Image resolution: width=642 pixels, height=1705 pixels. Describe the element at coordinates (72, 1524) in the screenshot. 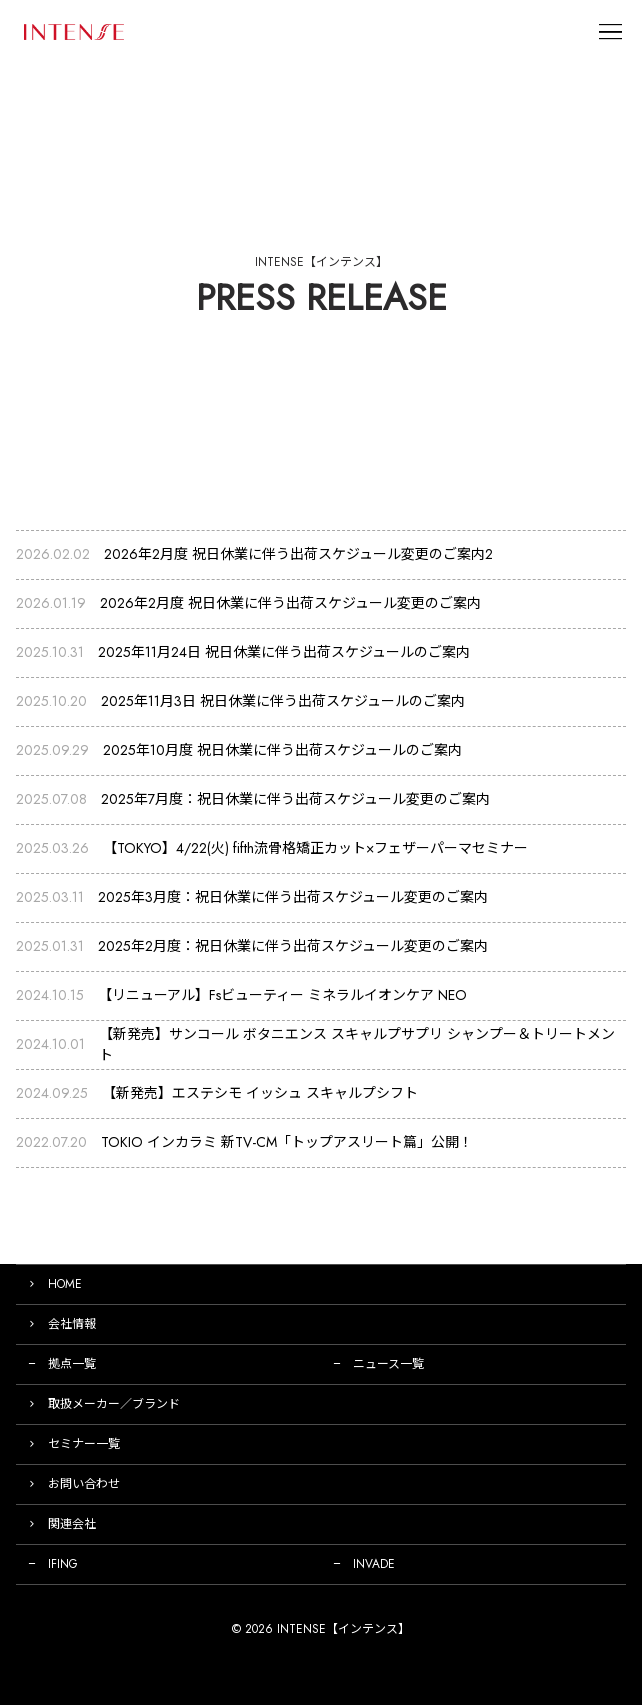

I see `関連会社` at that location.